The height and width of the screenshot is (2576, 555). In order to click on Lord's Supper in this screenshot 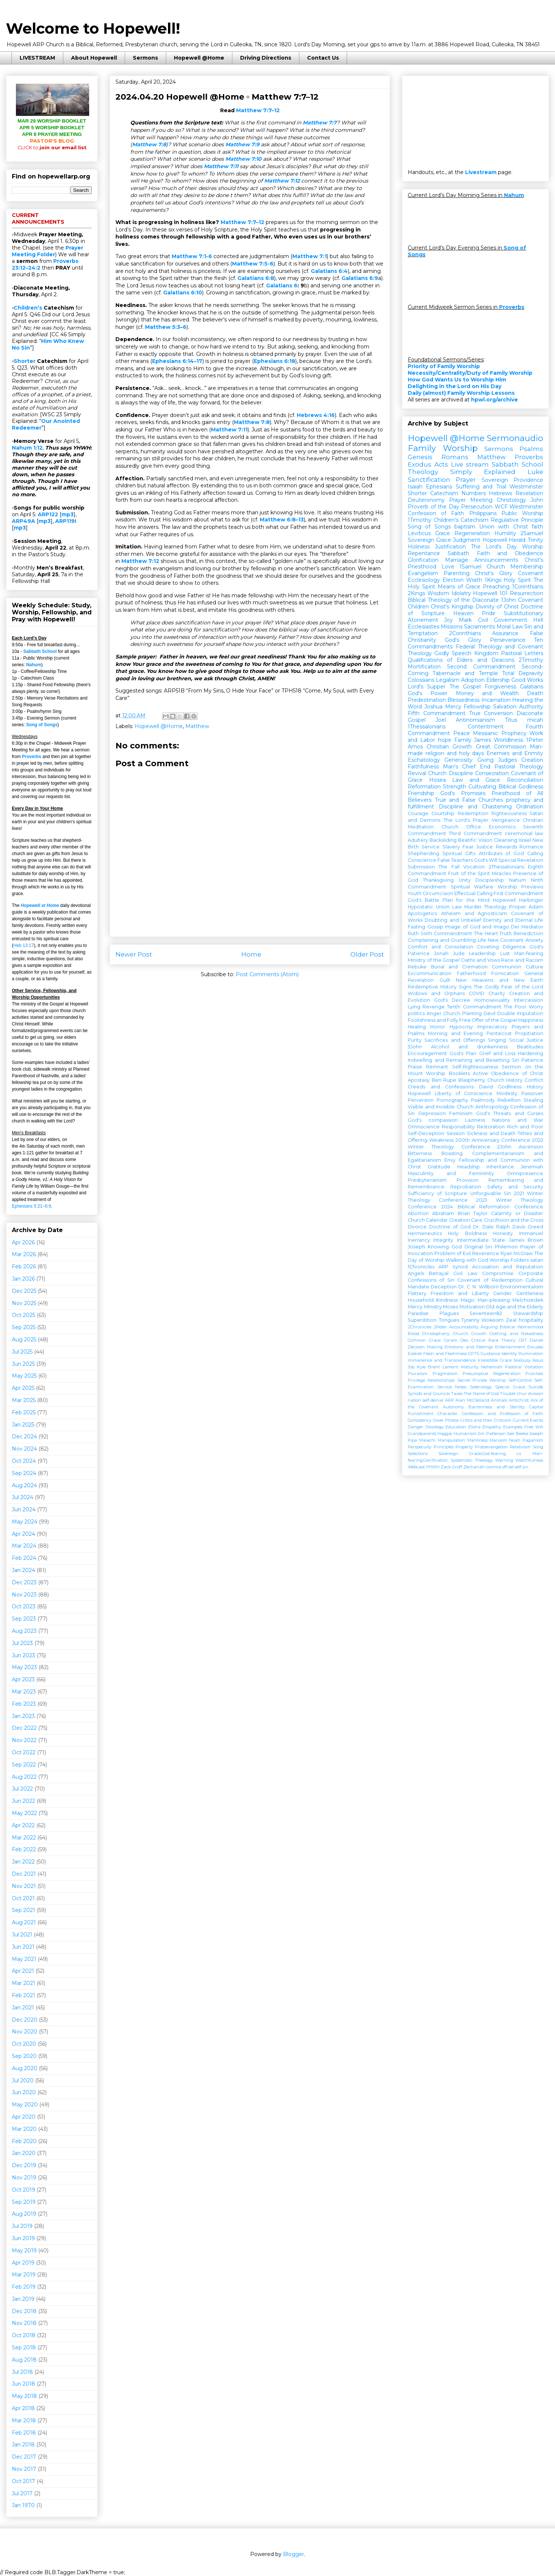, I will do `click(426, 686)`.